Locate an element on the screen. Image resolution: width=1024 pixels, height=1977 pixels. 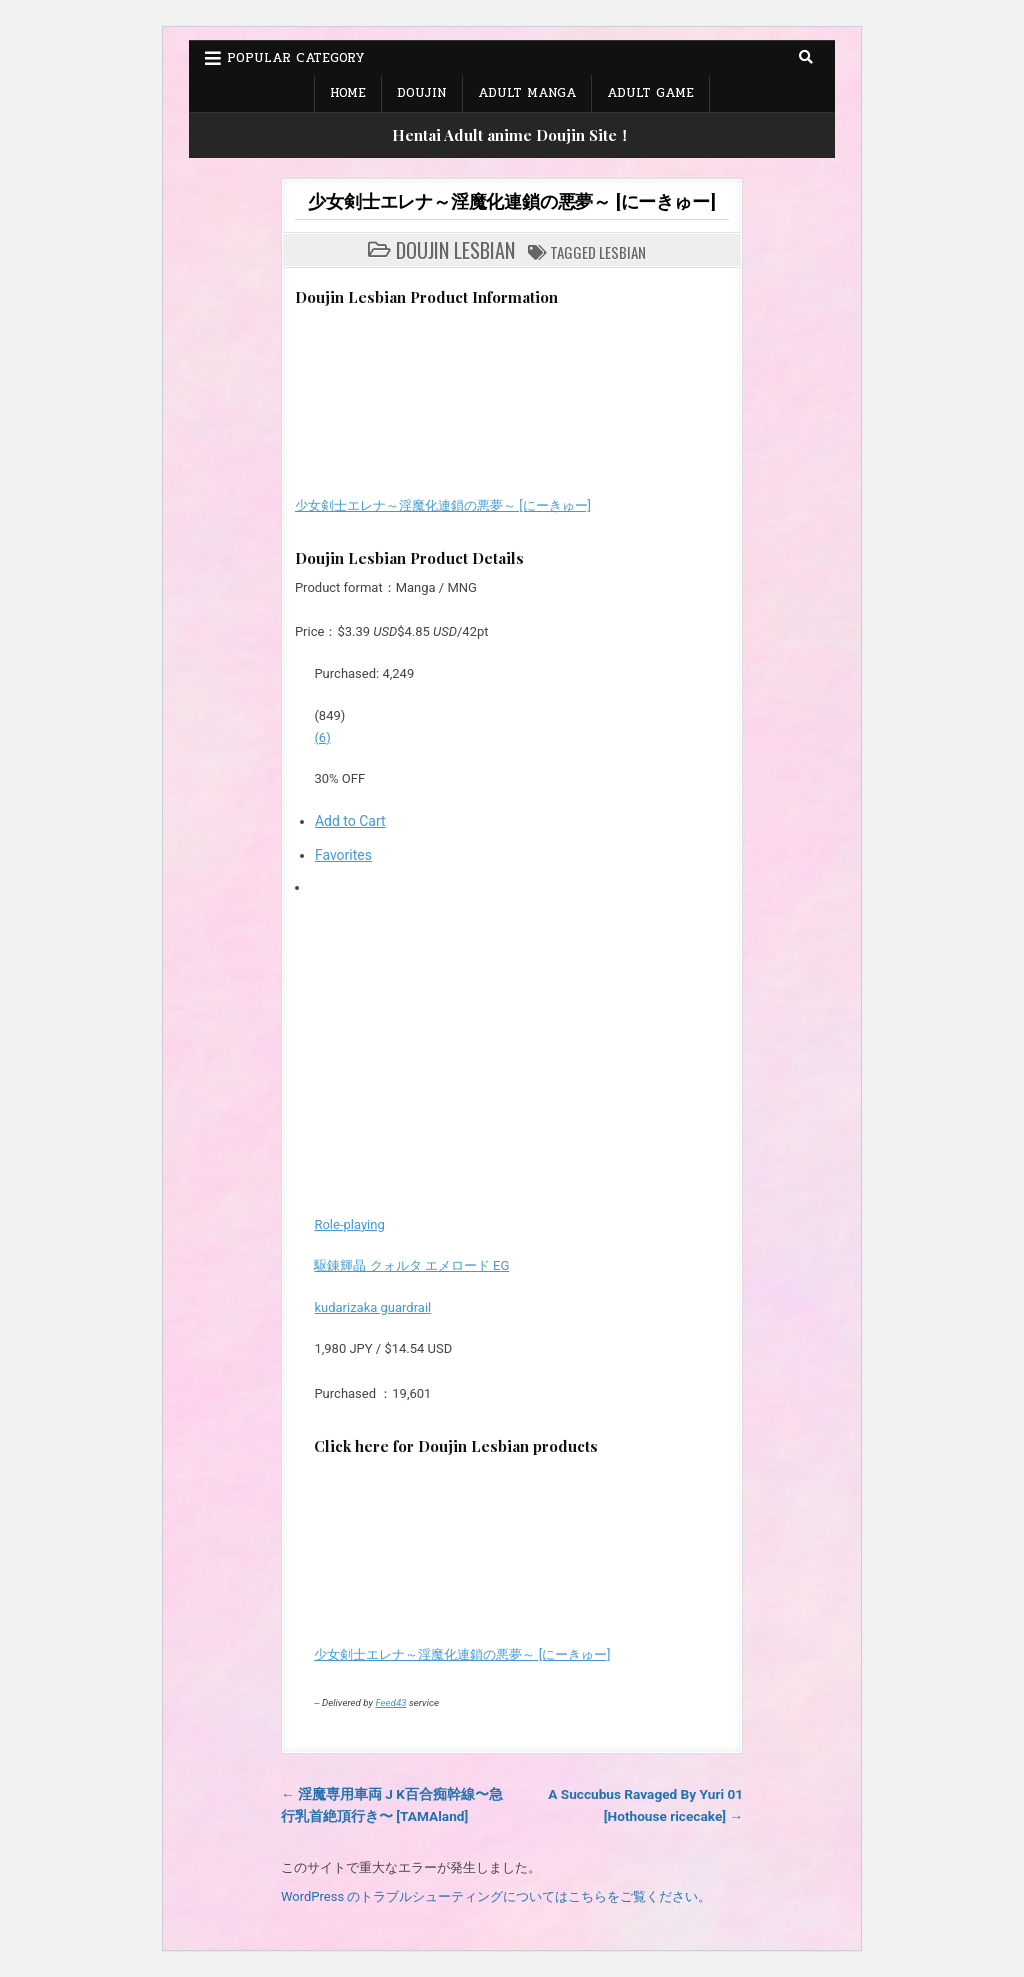
Popular Category is located at coordinates (295, 58).